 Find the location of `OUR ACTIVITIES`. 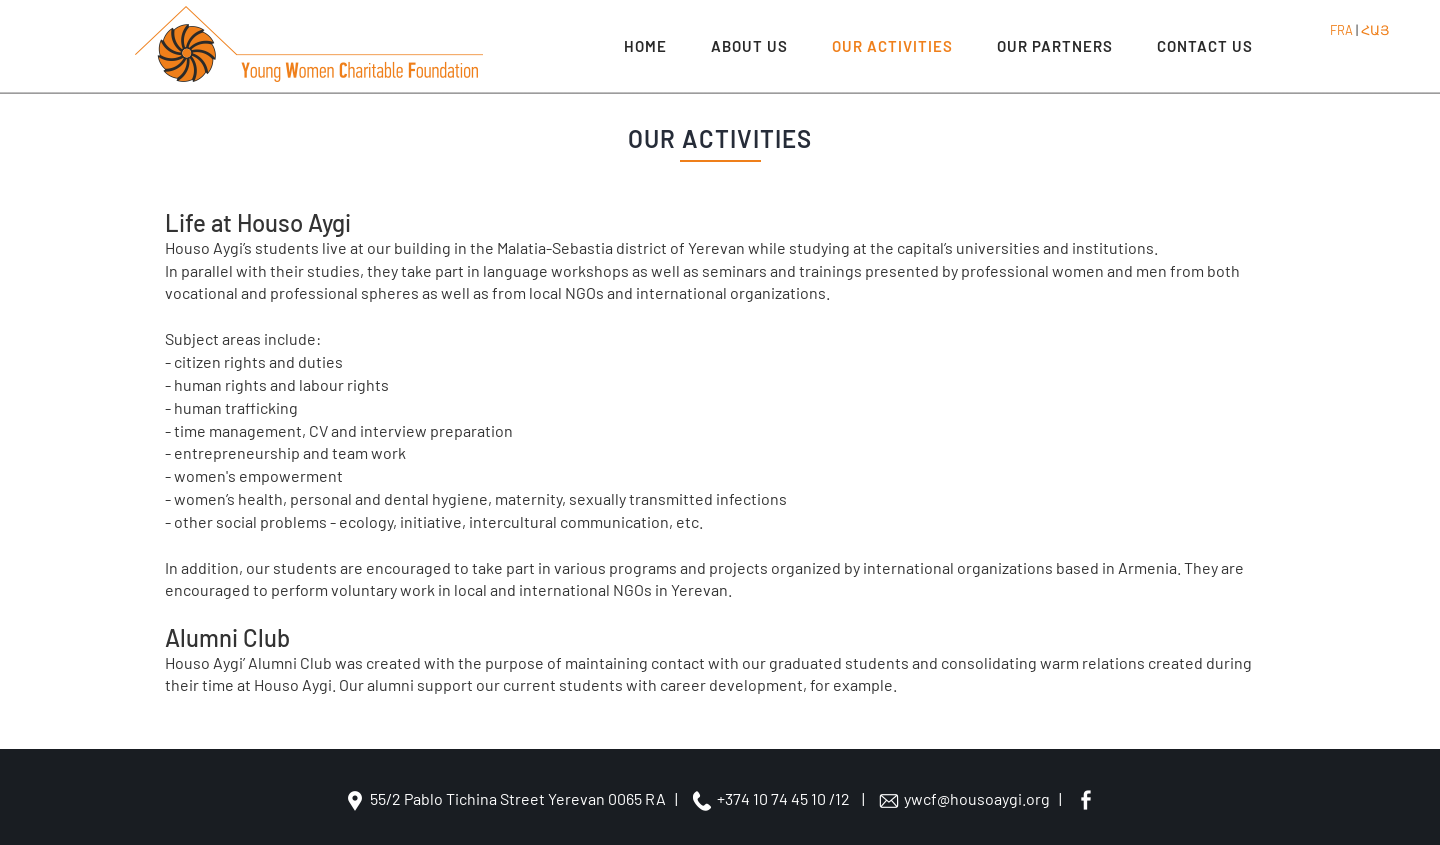

OUR ACTIVITIES is located at coordinates (892, 46).